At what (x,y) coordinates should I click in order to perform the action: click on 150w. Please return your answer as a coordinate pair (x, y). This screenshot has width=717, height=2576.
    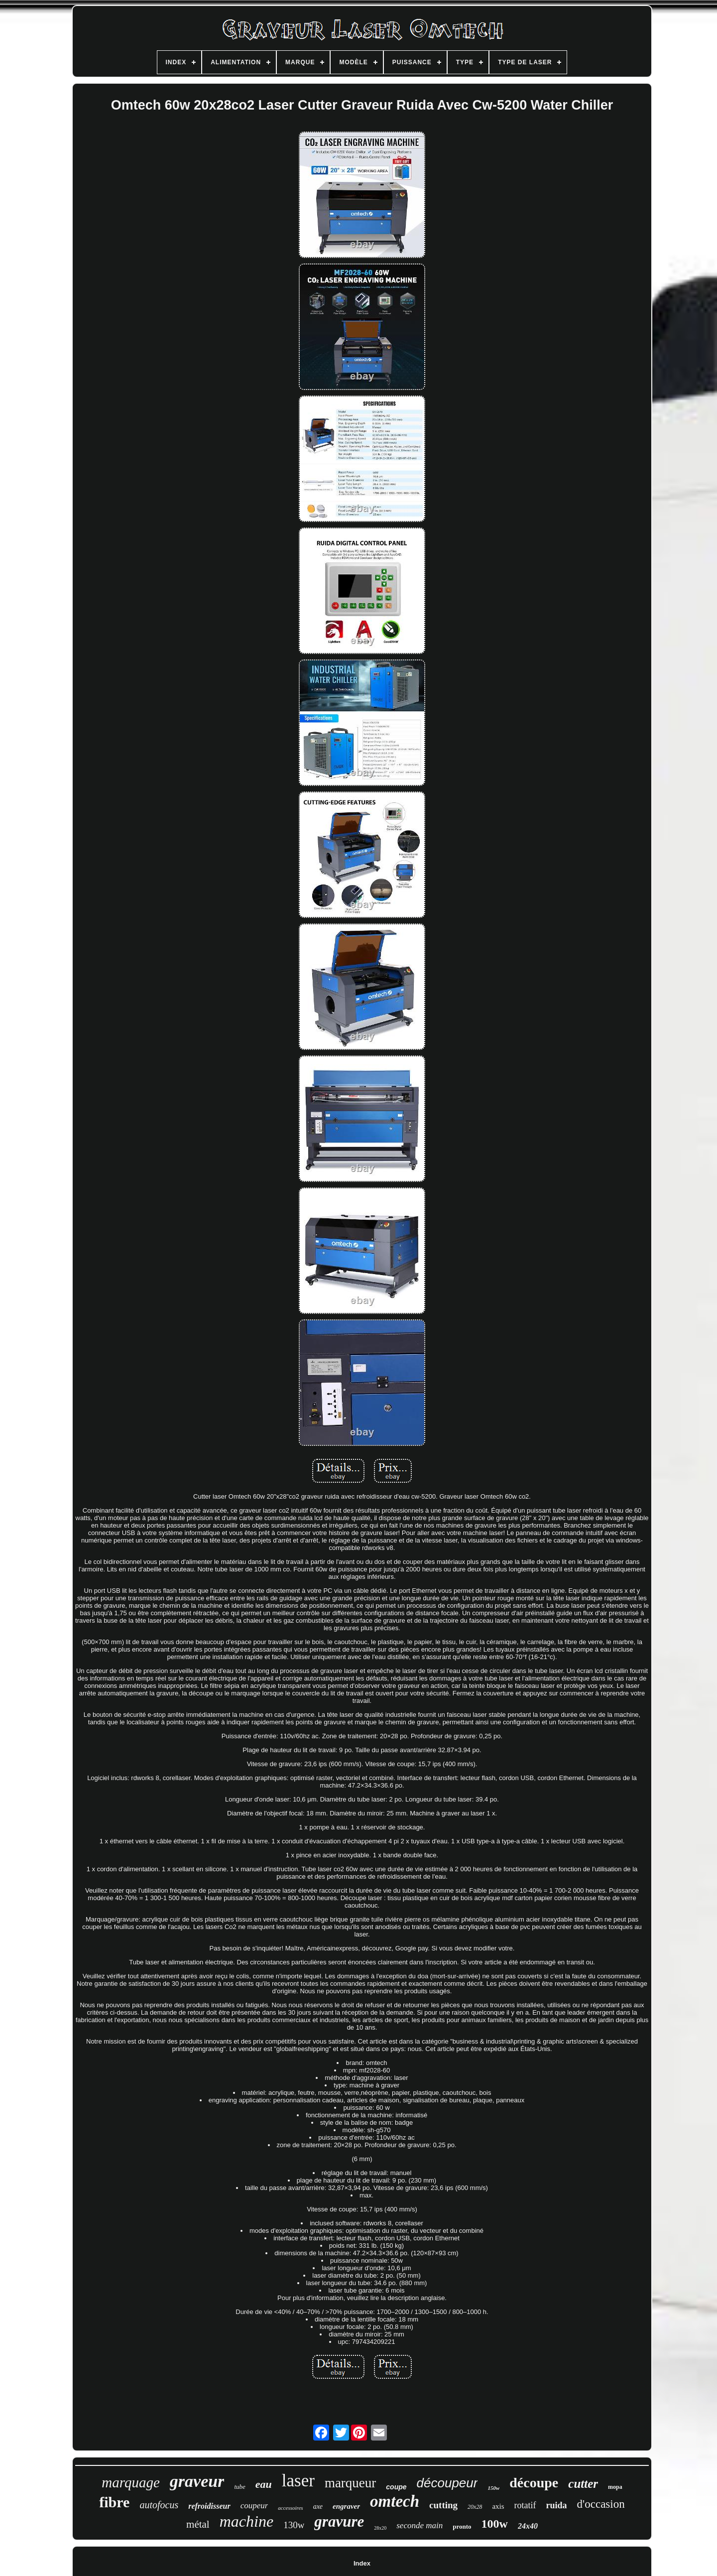
    Looking at the image, I should click on (493, 2488).